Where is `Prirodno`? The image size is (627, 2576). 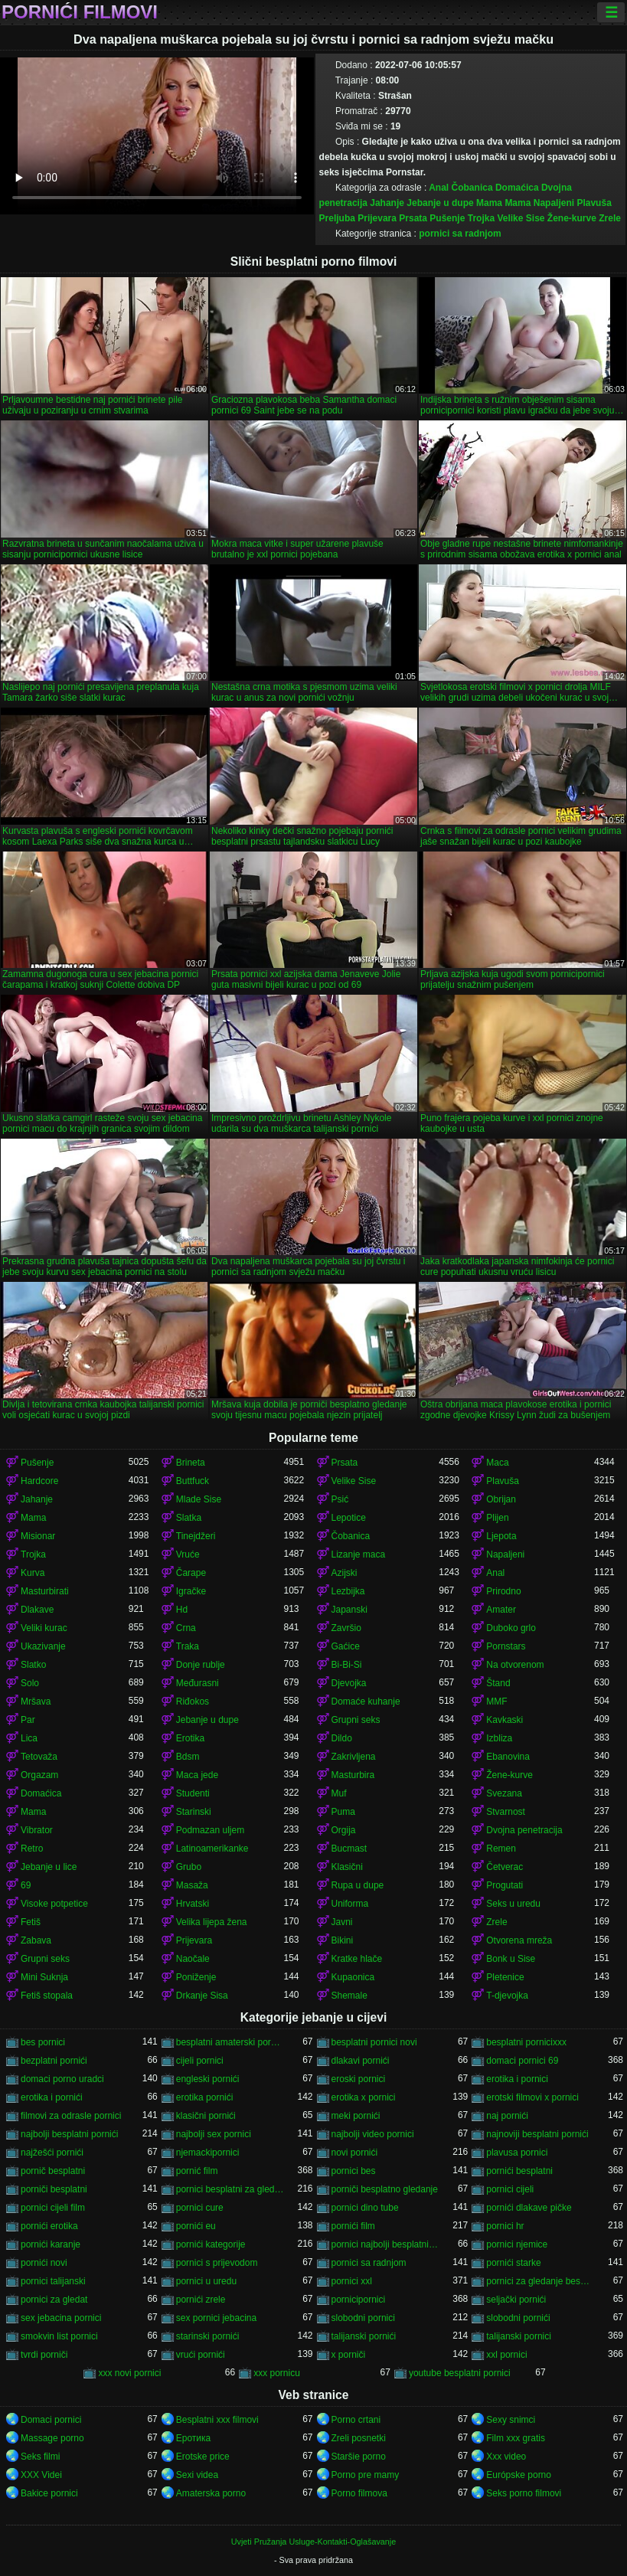
Prirodno is located at coordinates (503, 1591).